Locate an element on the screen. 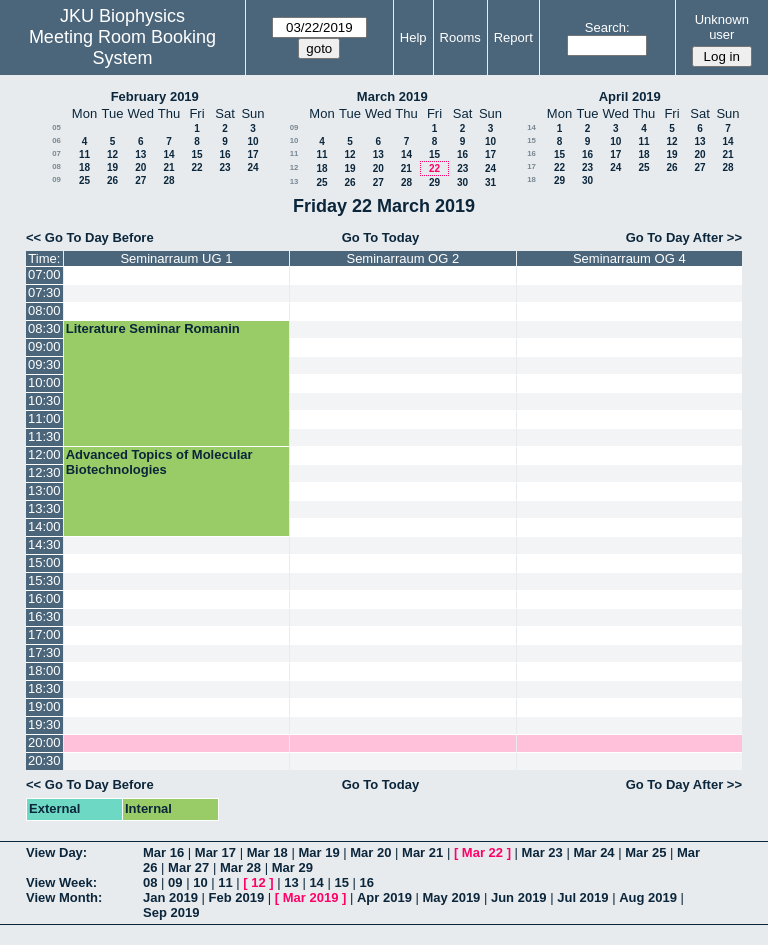 Image resolution: width=768 pixels, height=945 pixels. 18 is located at coordinates (84, 167).